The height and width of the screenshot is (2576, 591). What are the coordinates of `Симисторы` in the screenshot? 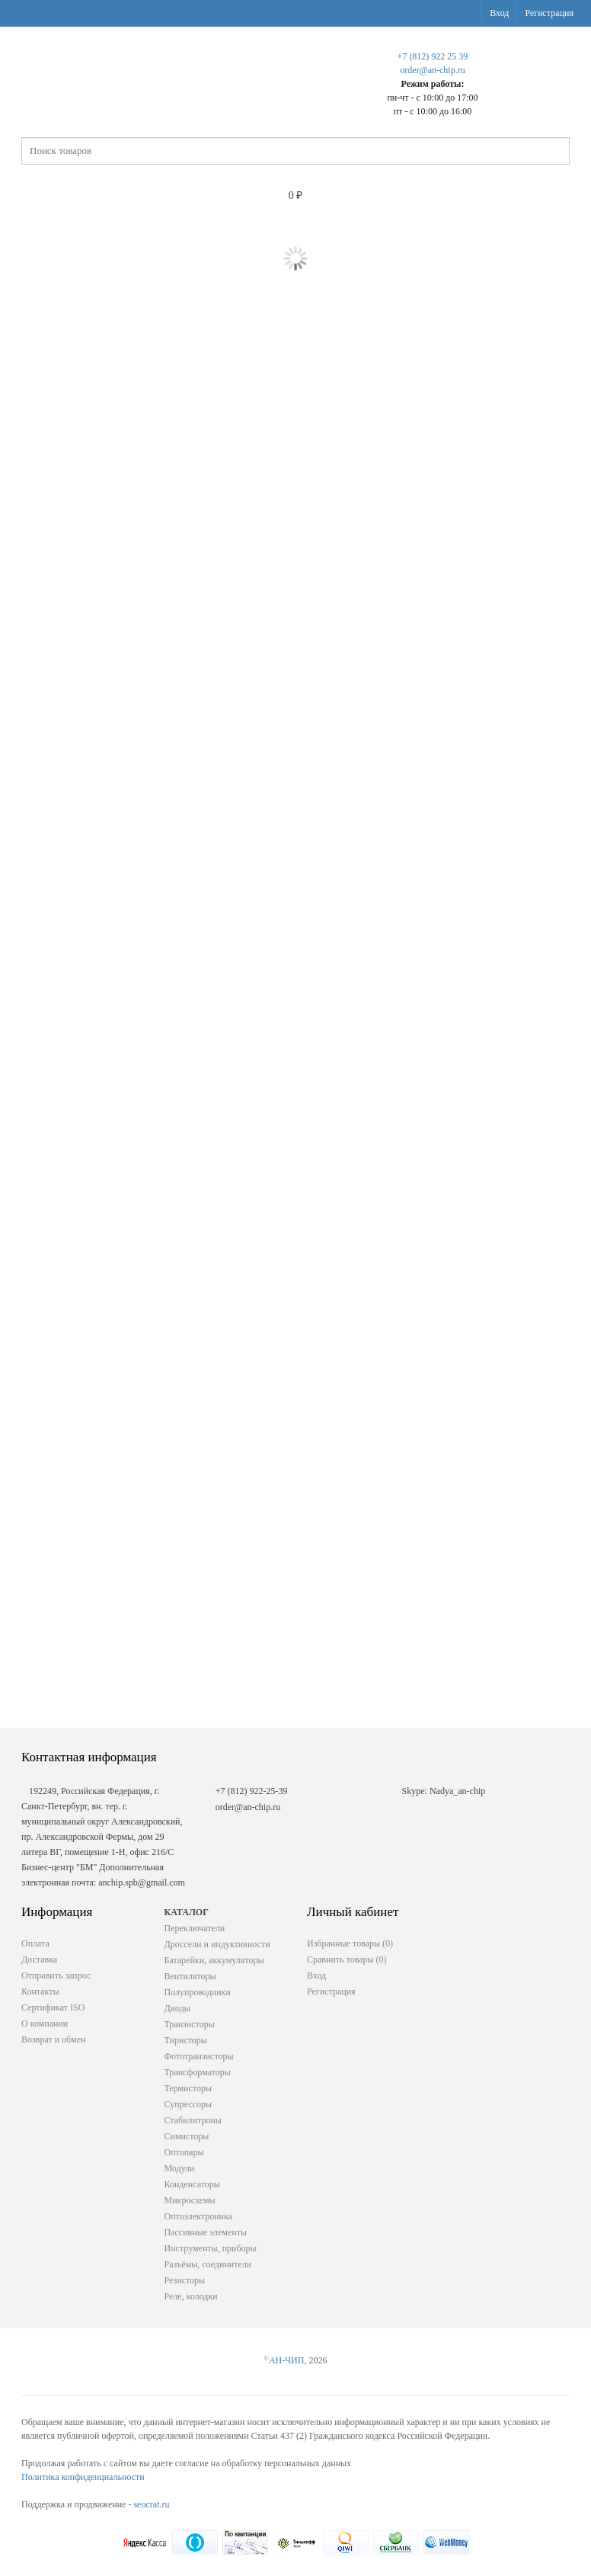 It's located at (187, 2136).